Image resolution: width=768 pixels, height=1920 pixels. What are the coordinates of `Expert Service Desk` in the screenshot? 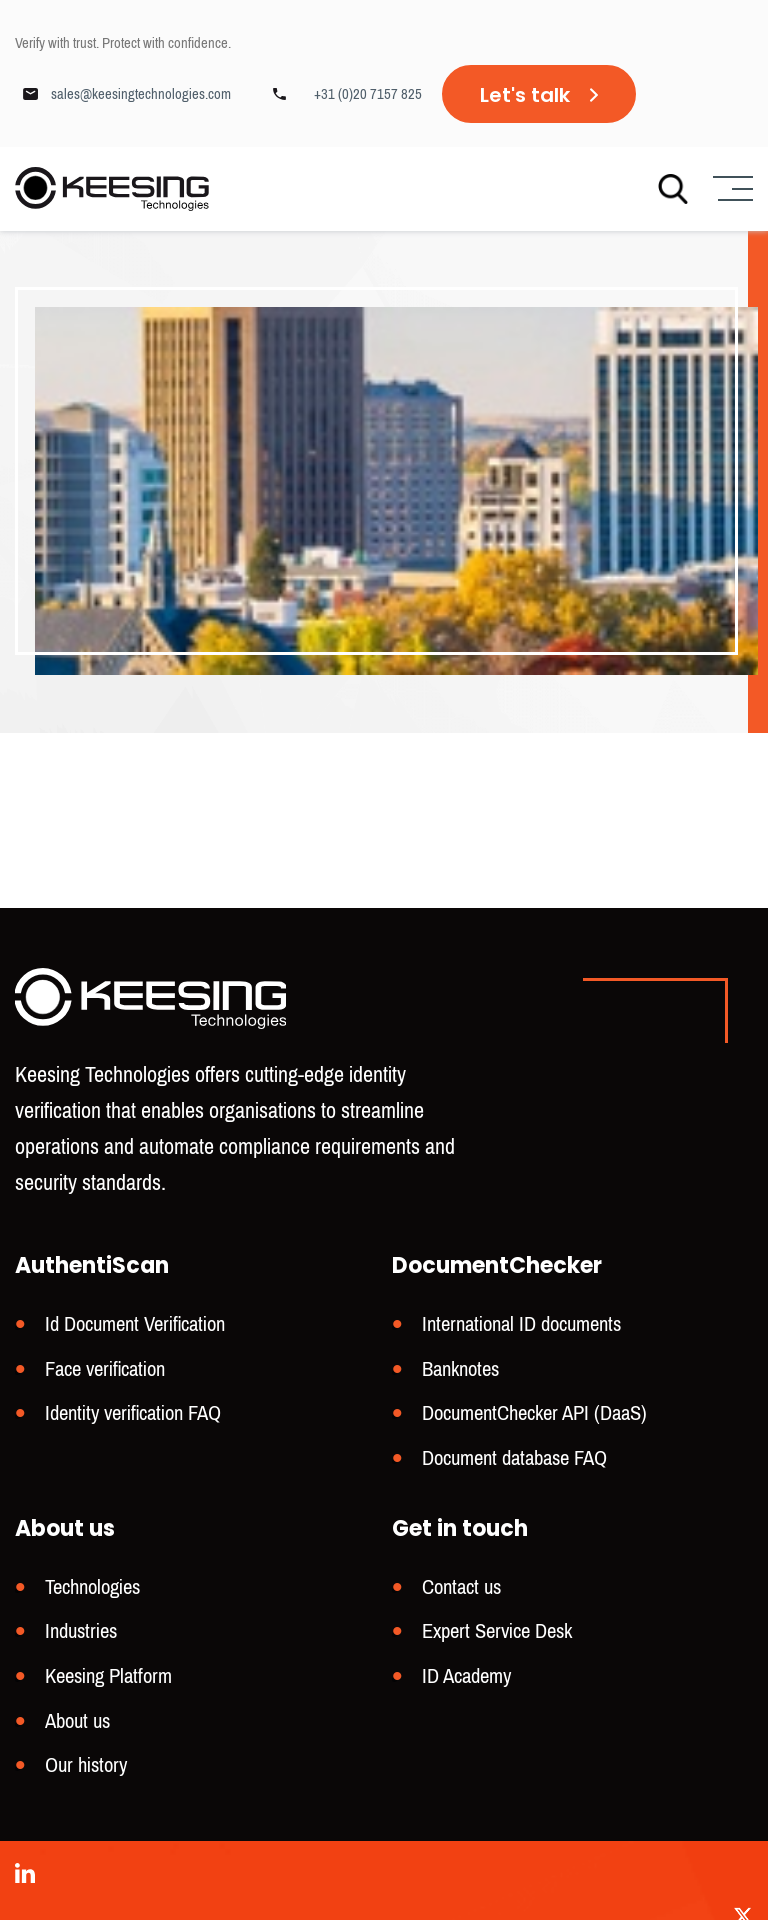 It's located at (497, 1634).